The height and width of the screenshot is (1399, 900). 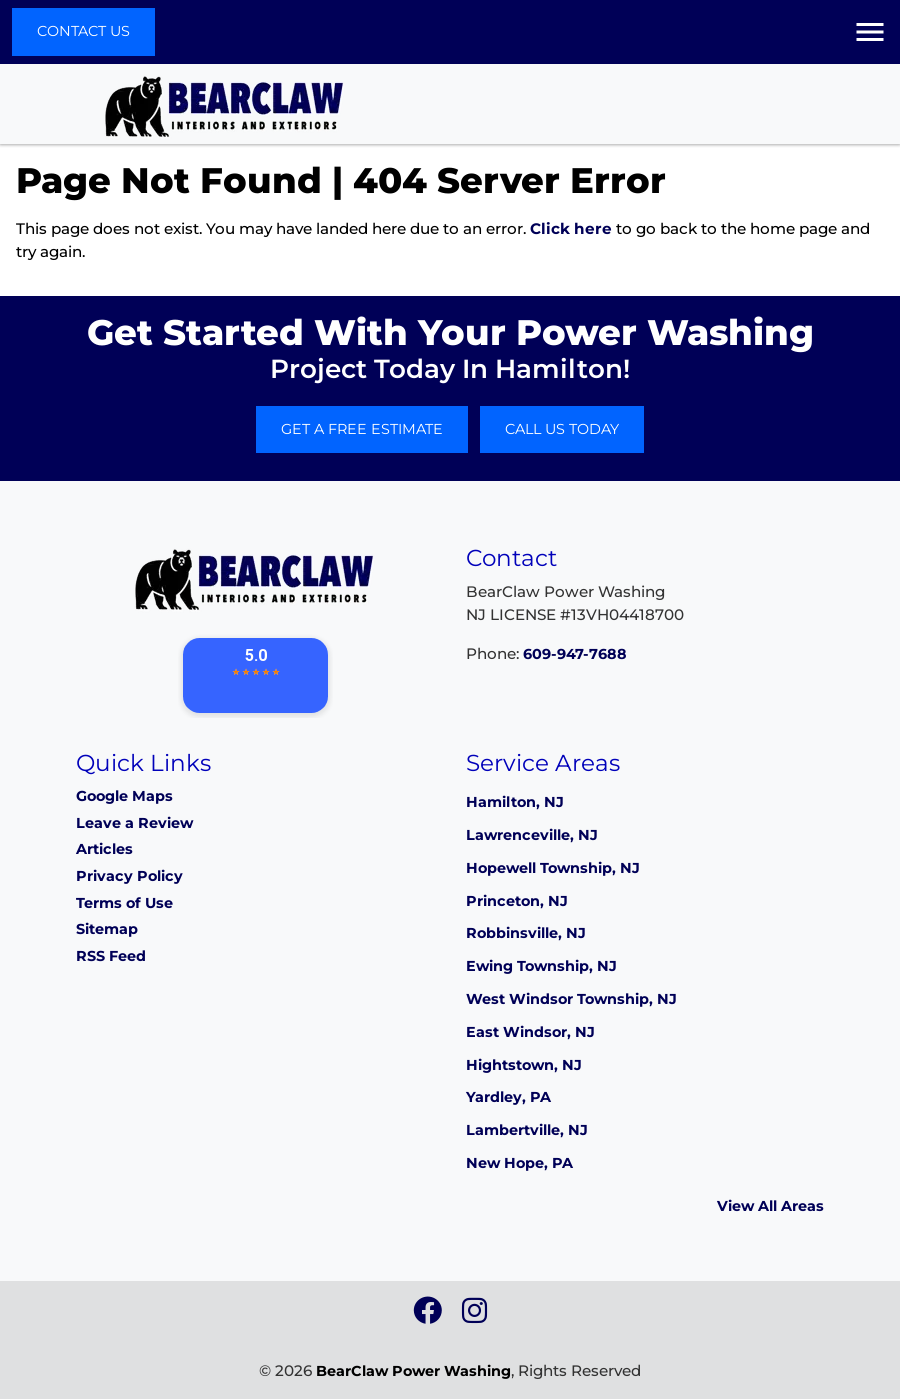 What do you see at coordinates (553, 868) in the screenshot?
I see `Hopewell Township, NJ` at bounding box center [553, 868].